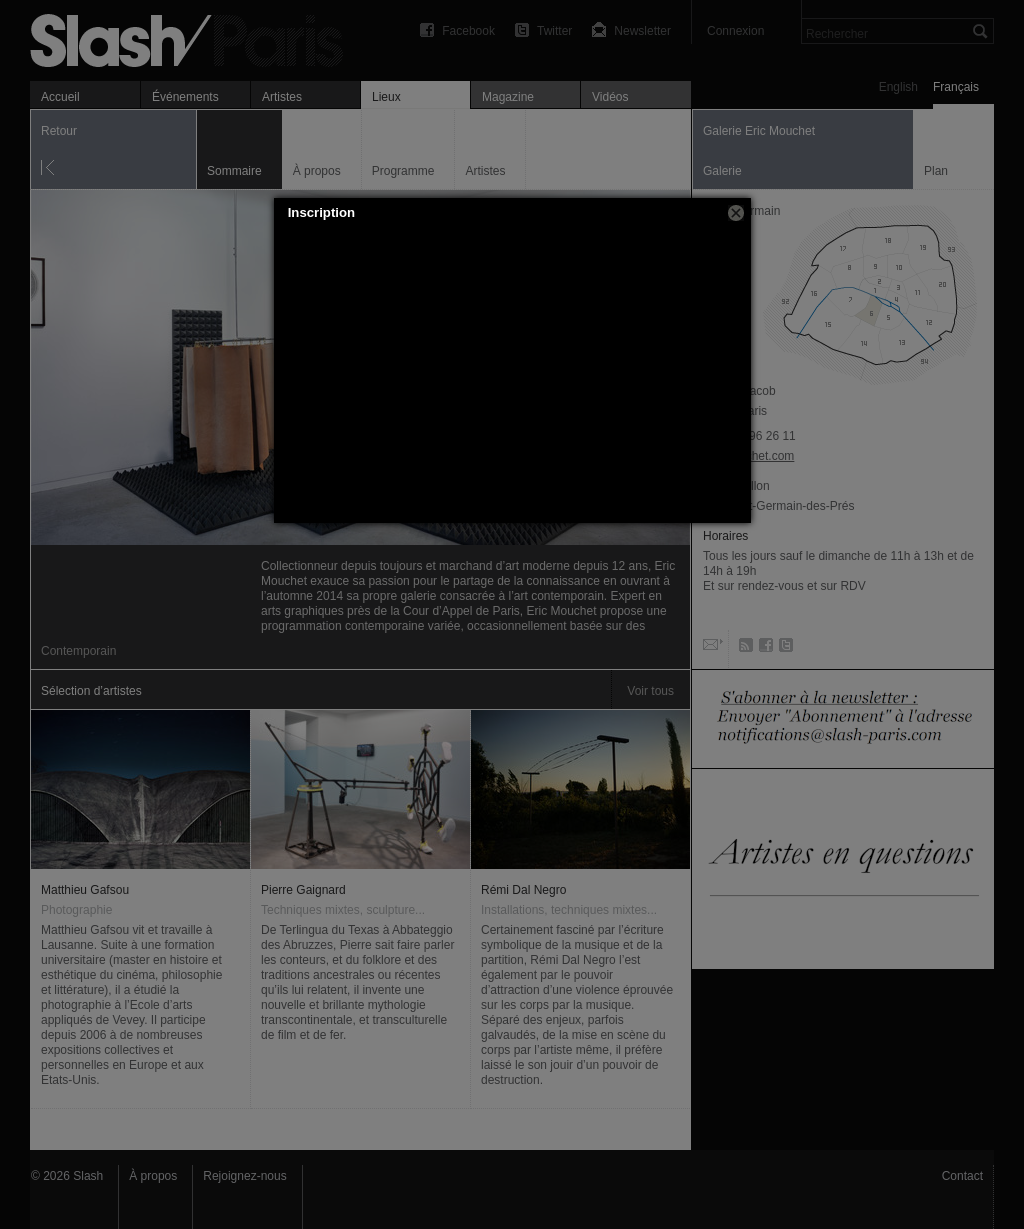 The height and width of the screenshot is (1229, 1024). What do you see at coordinates (736, 213) in the screenshot?
I see `[button]` at bounding box center [736, 213].